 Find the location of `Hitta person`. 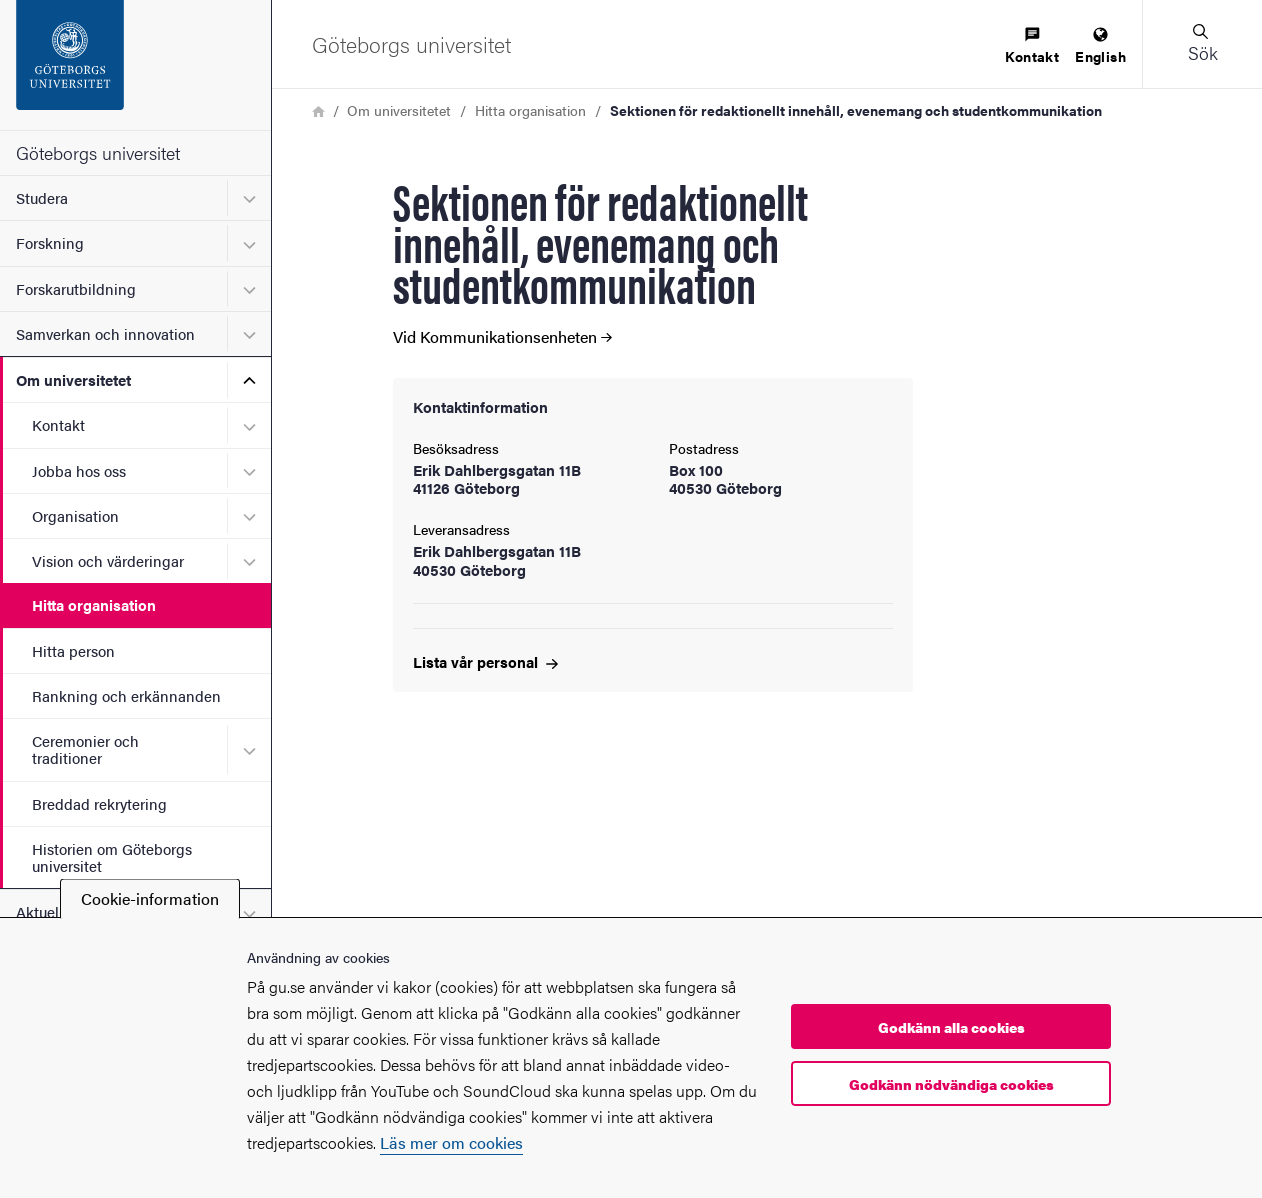

Hitta person is located at coordinates (73, 650).